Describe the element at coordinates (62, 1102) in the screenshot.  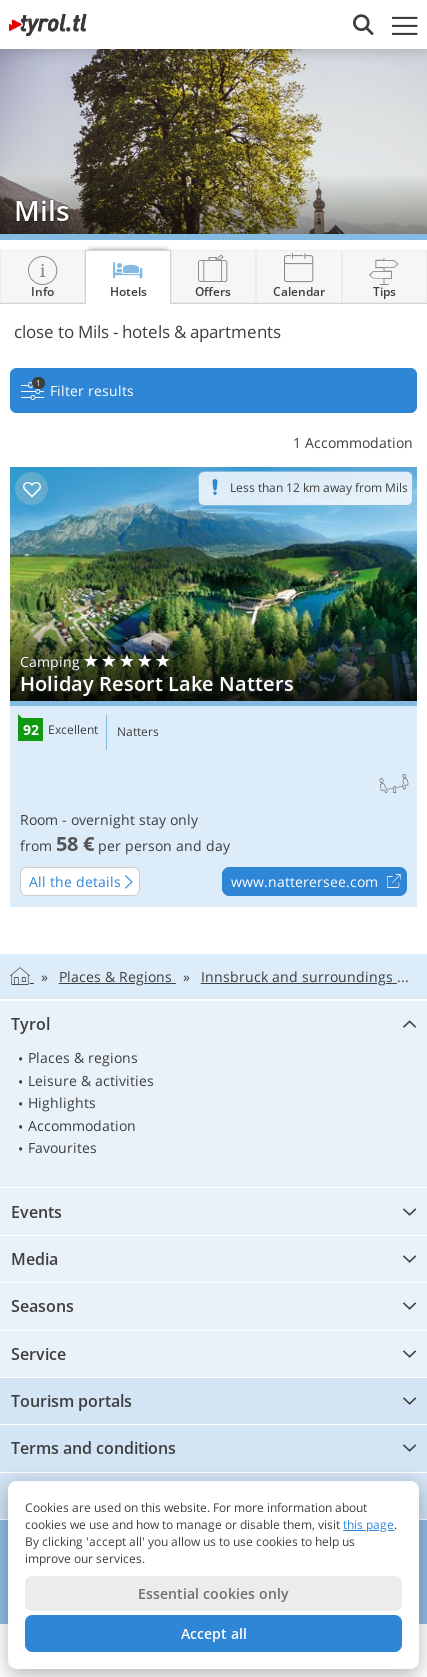
I see `Highlights` at that location.